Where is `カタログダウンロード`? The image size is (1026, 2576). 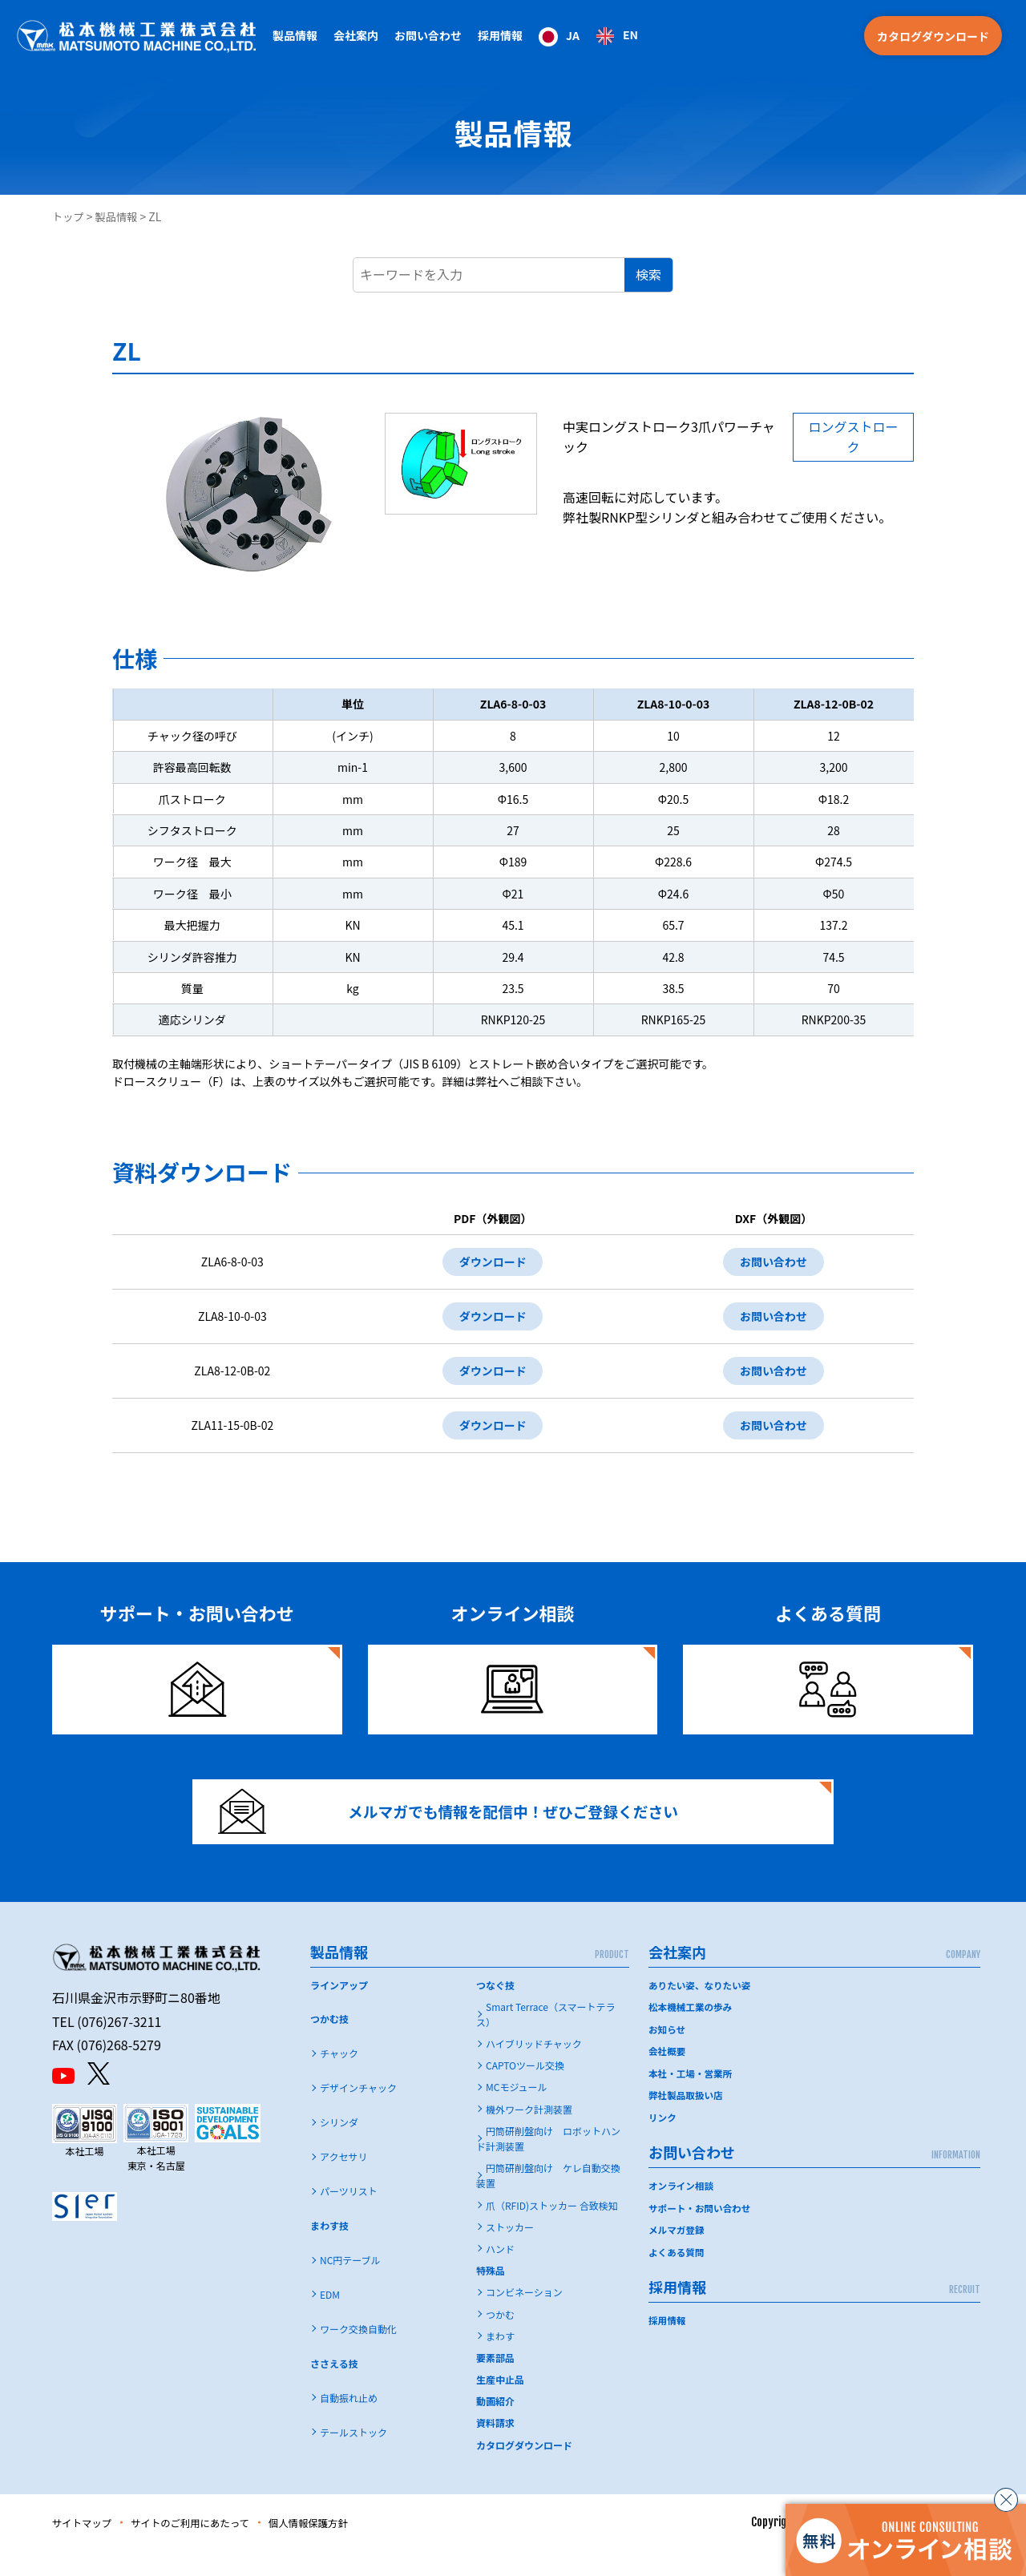 カタログダウンロード is located at coordinates (933, 36).